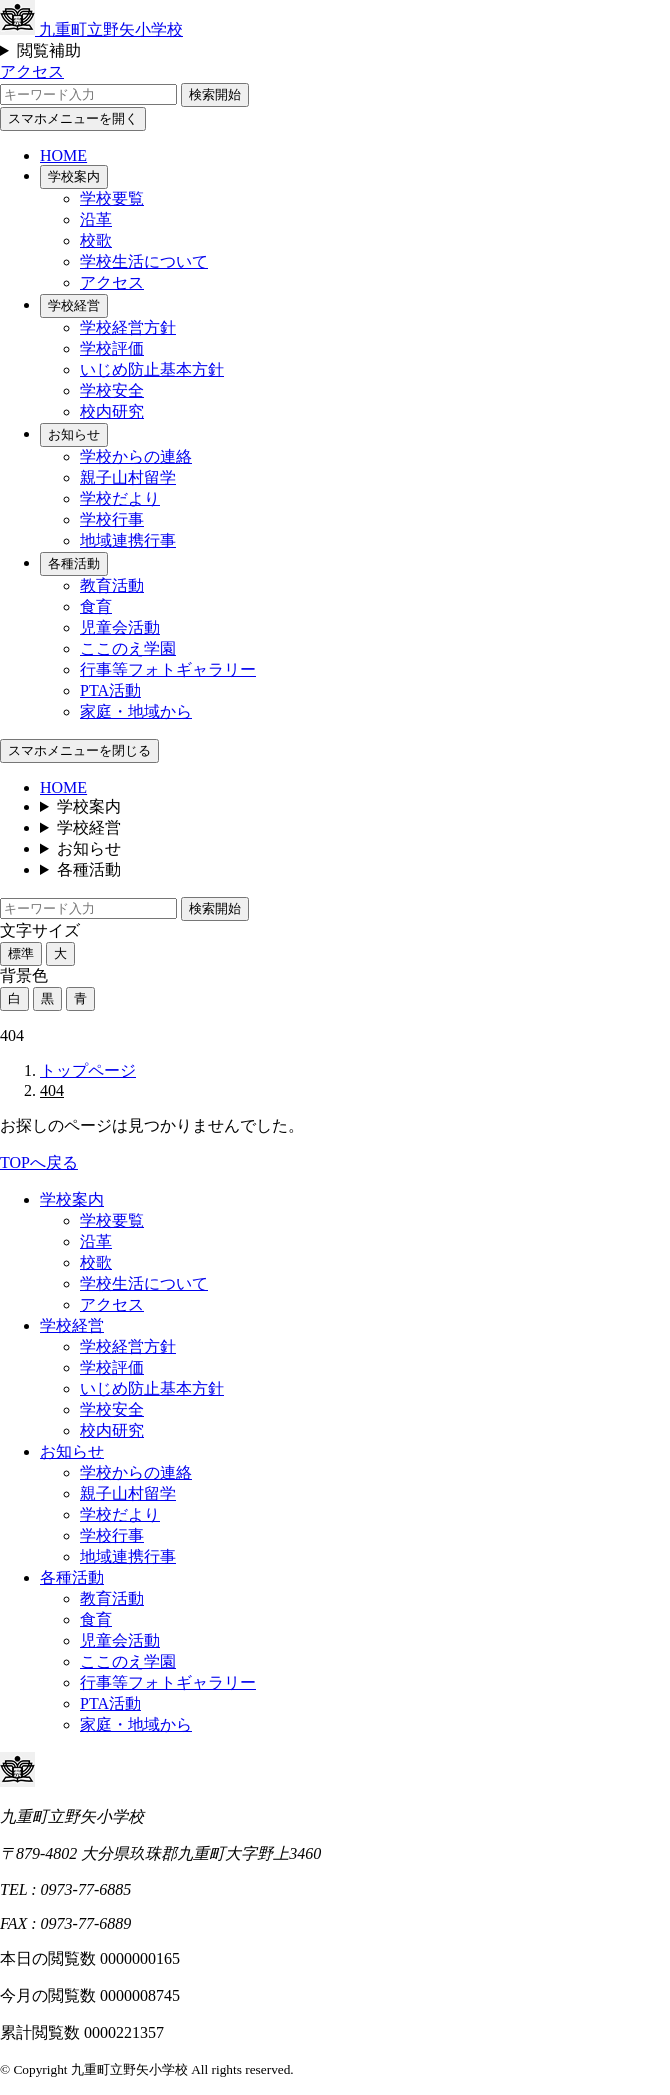 Image resolution: width=670 pixels, height=2095 pixels. Describe the element at coordinates (128, 540) in the screenshot. I see `地域連携行事` at that location.